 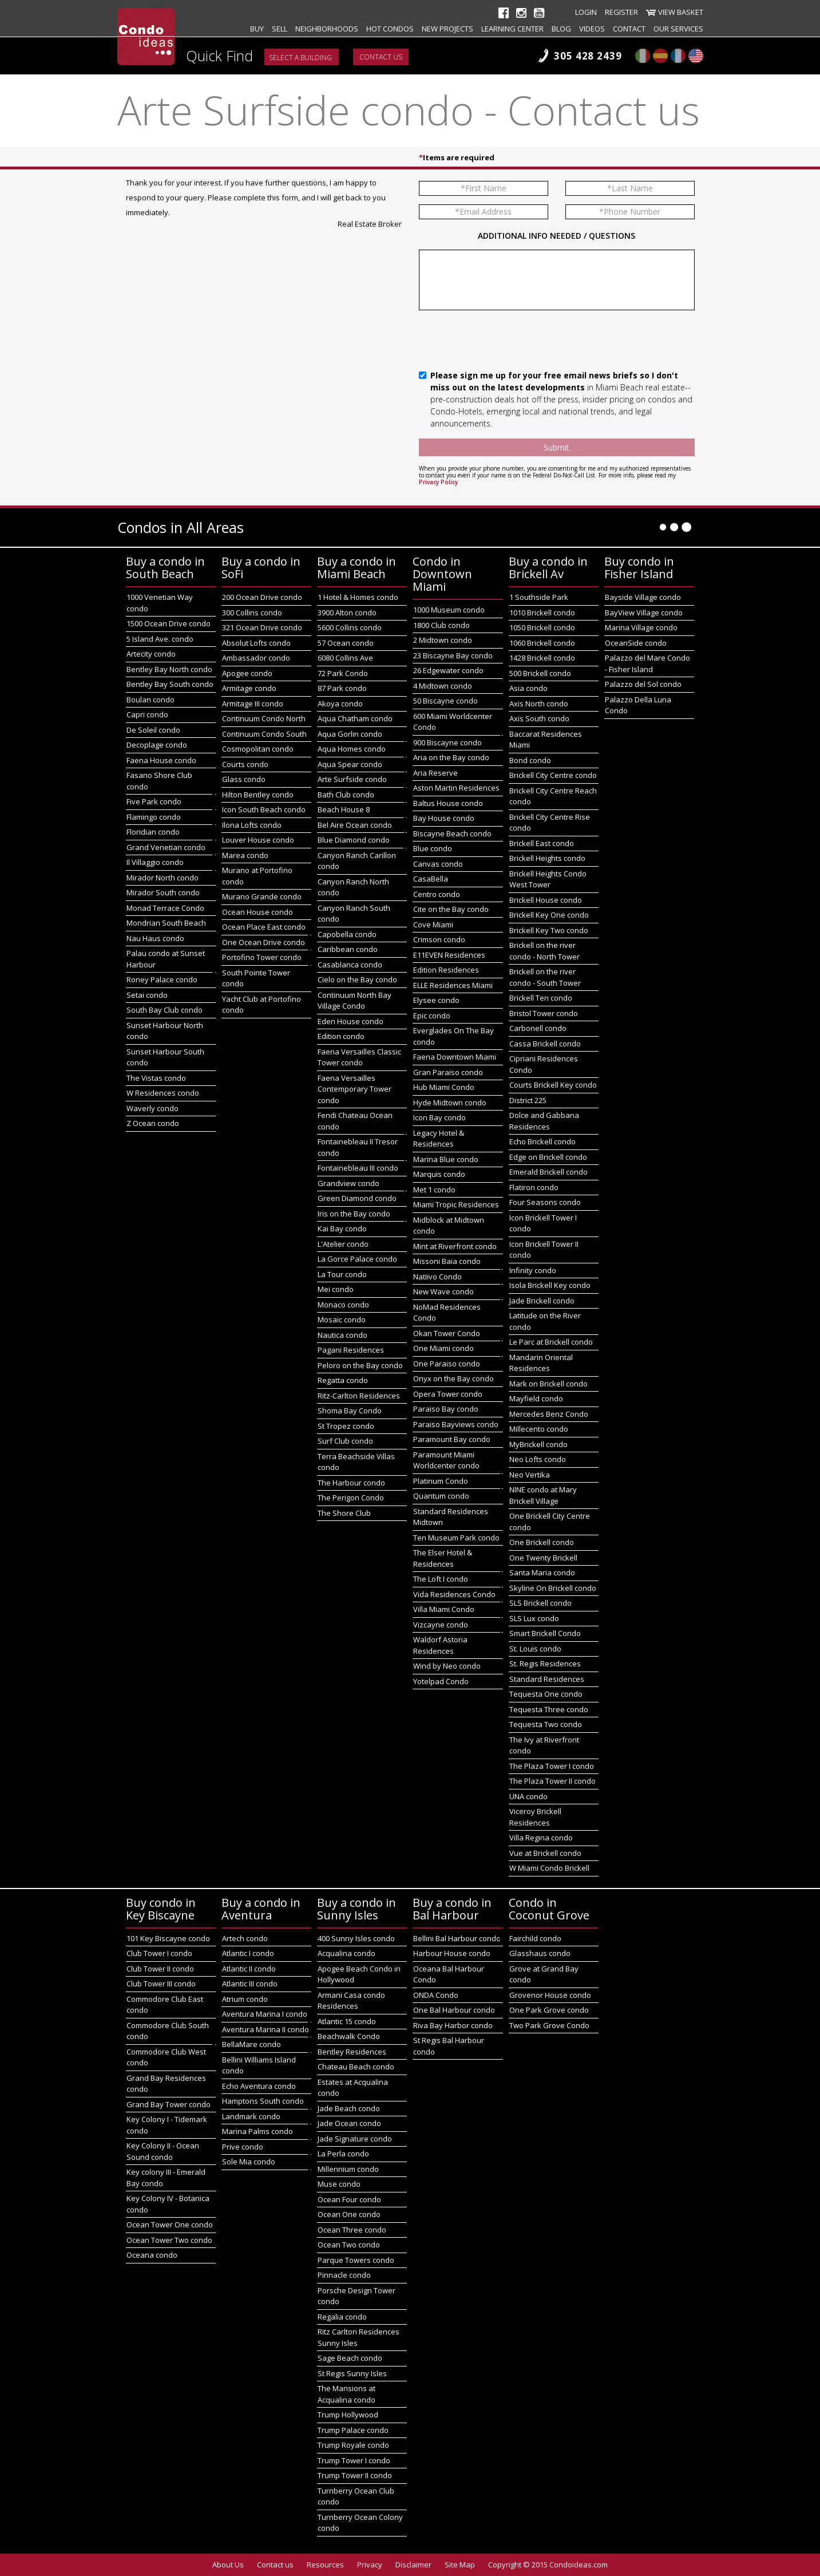 I want to click on Privacy, so click(x=369, y=2564).